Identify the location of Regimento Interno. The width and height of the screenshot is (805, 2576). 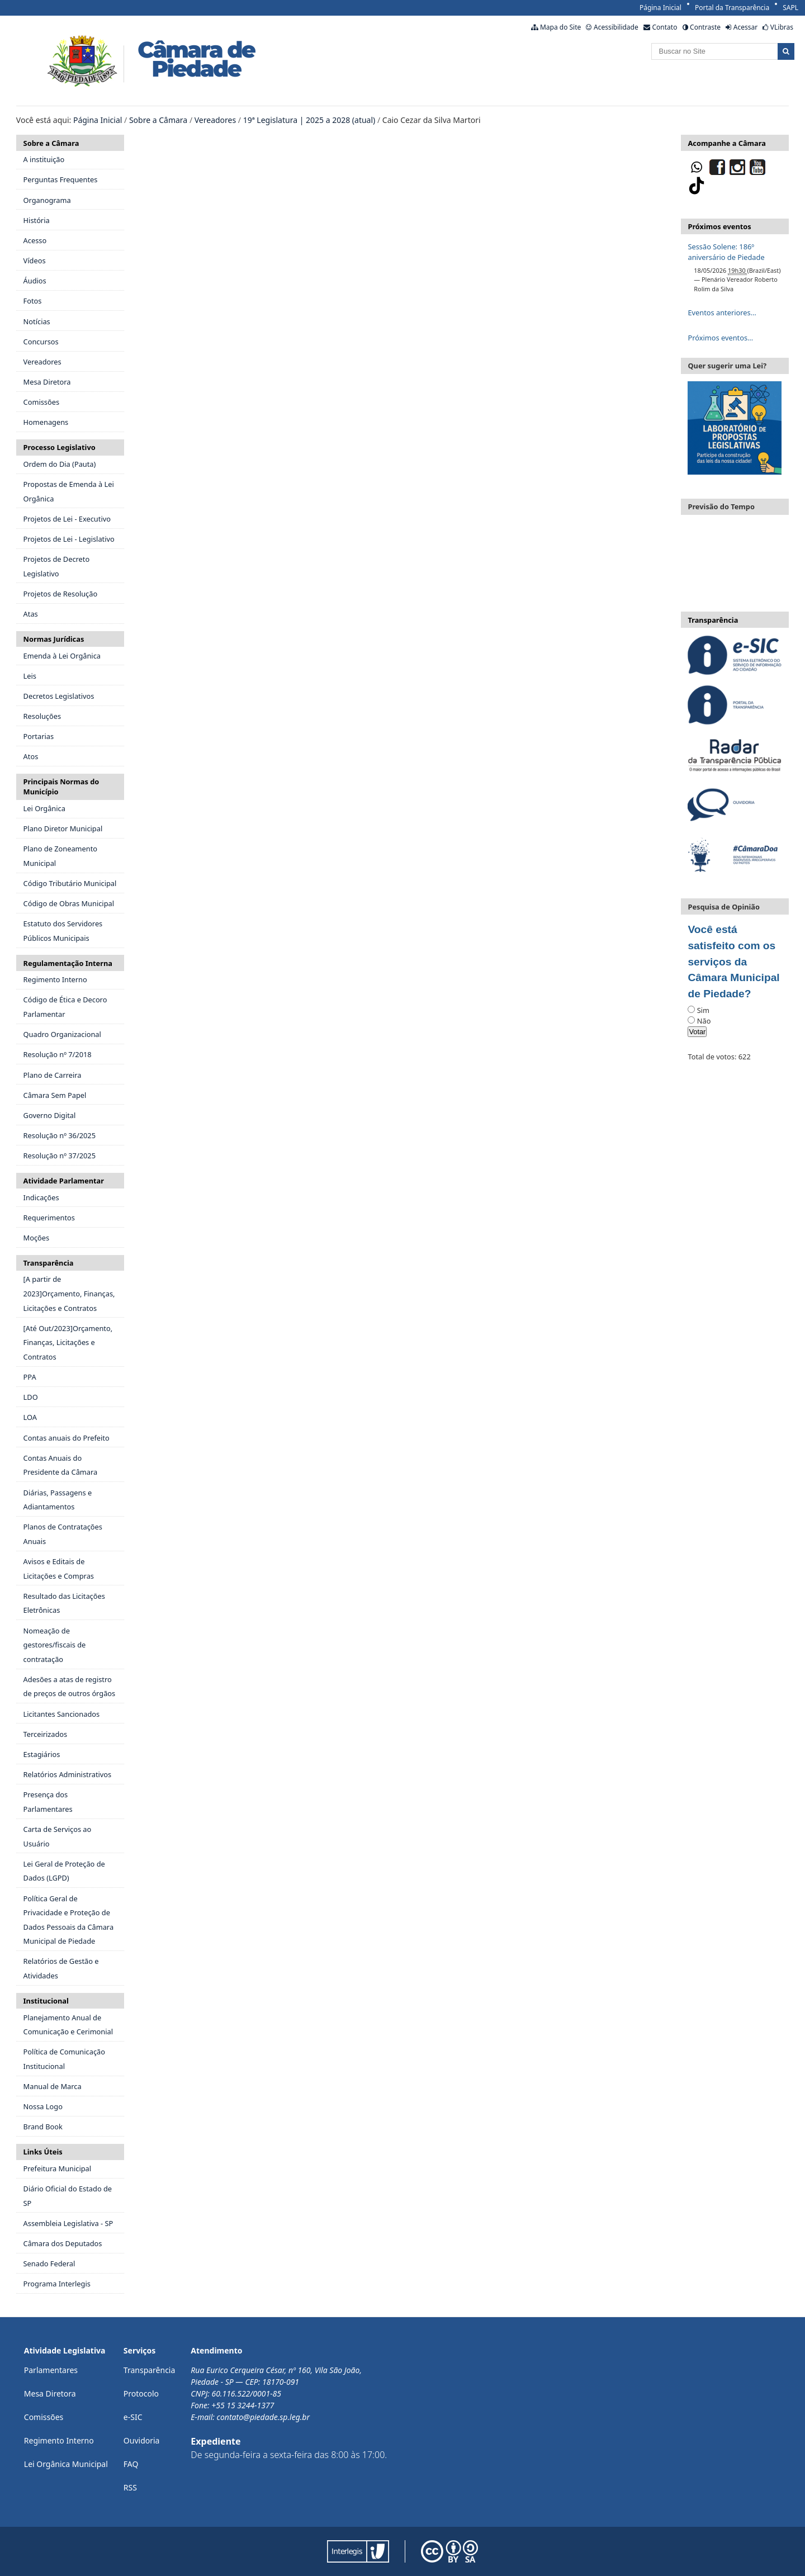
(59, 2440).